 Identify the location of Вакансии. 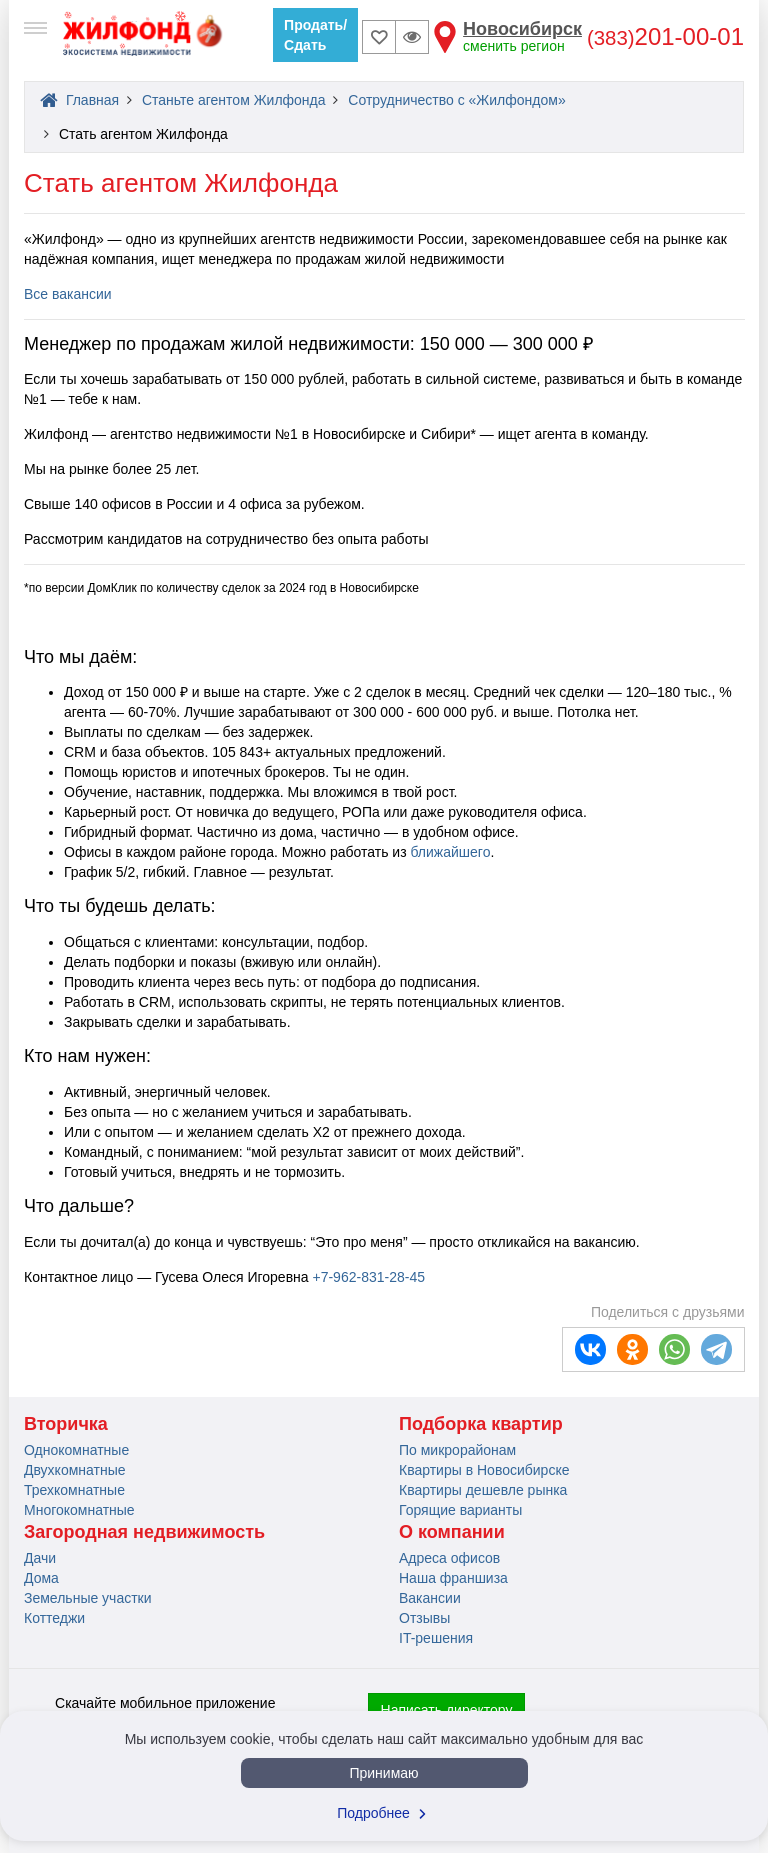
(430, 1598).